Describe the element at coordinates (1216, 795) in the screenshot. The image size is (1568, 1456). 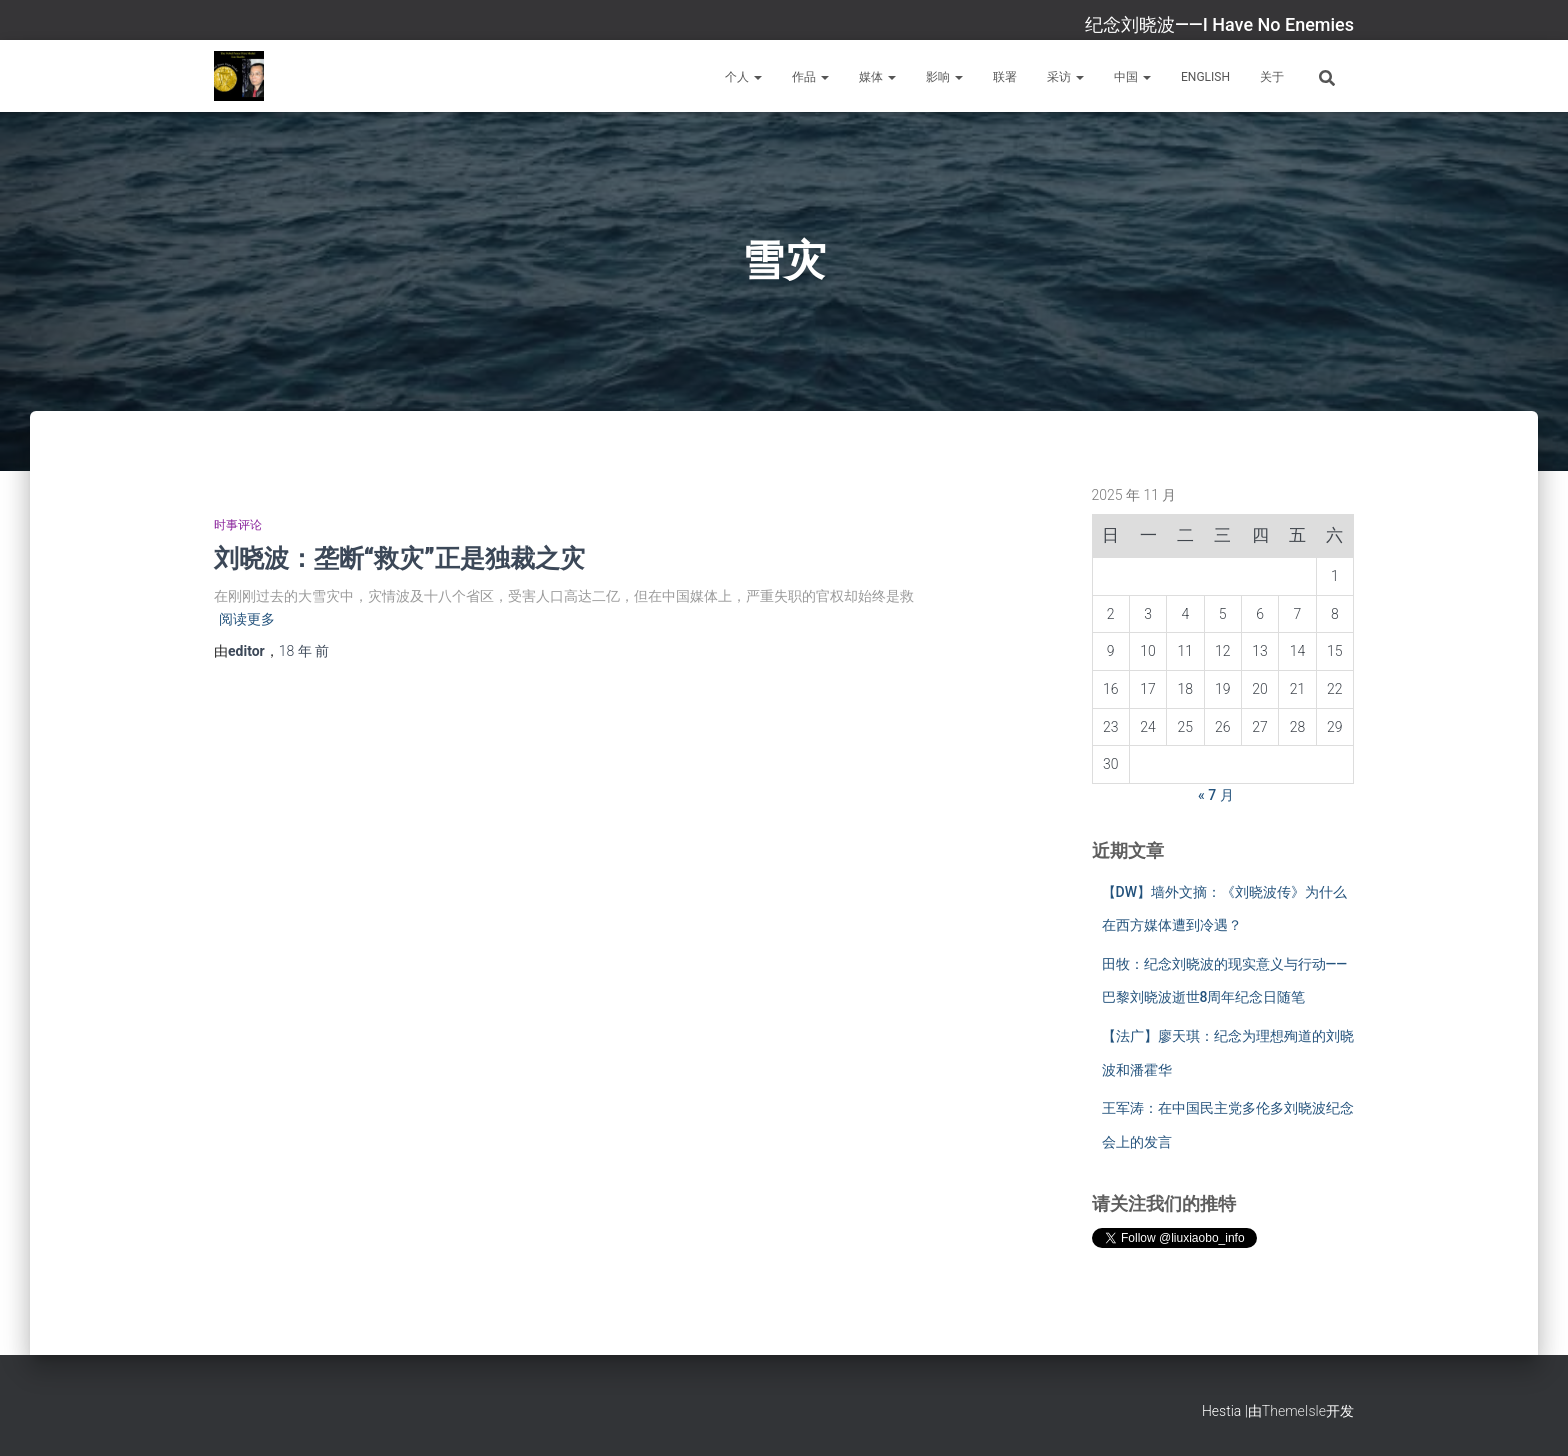
I see `« 7 月` at that location.